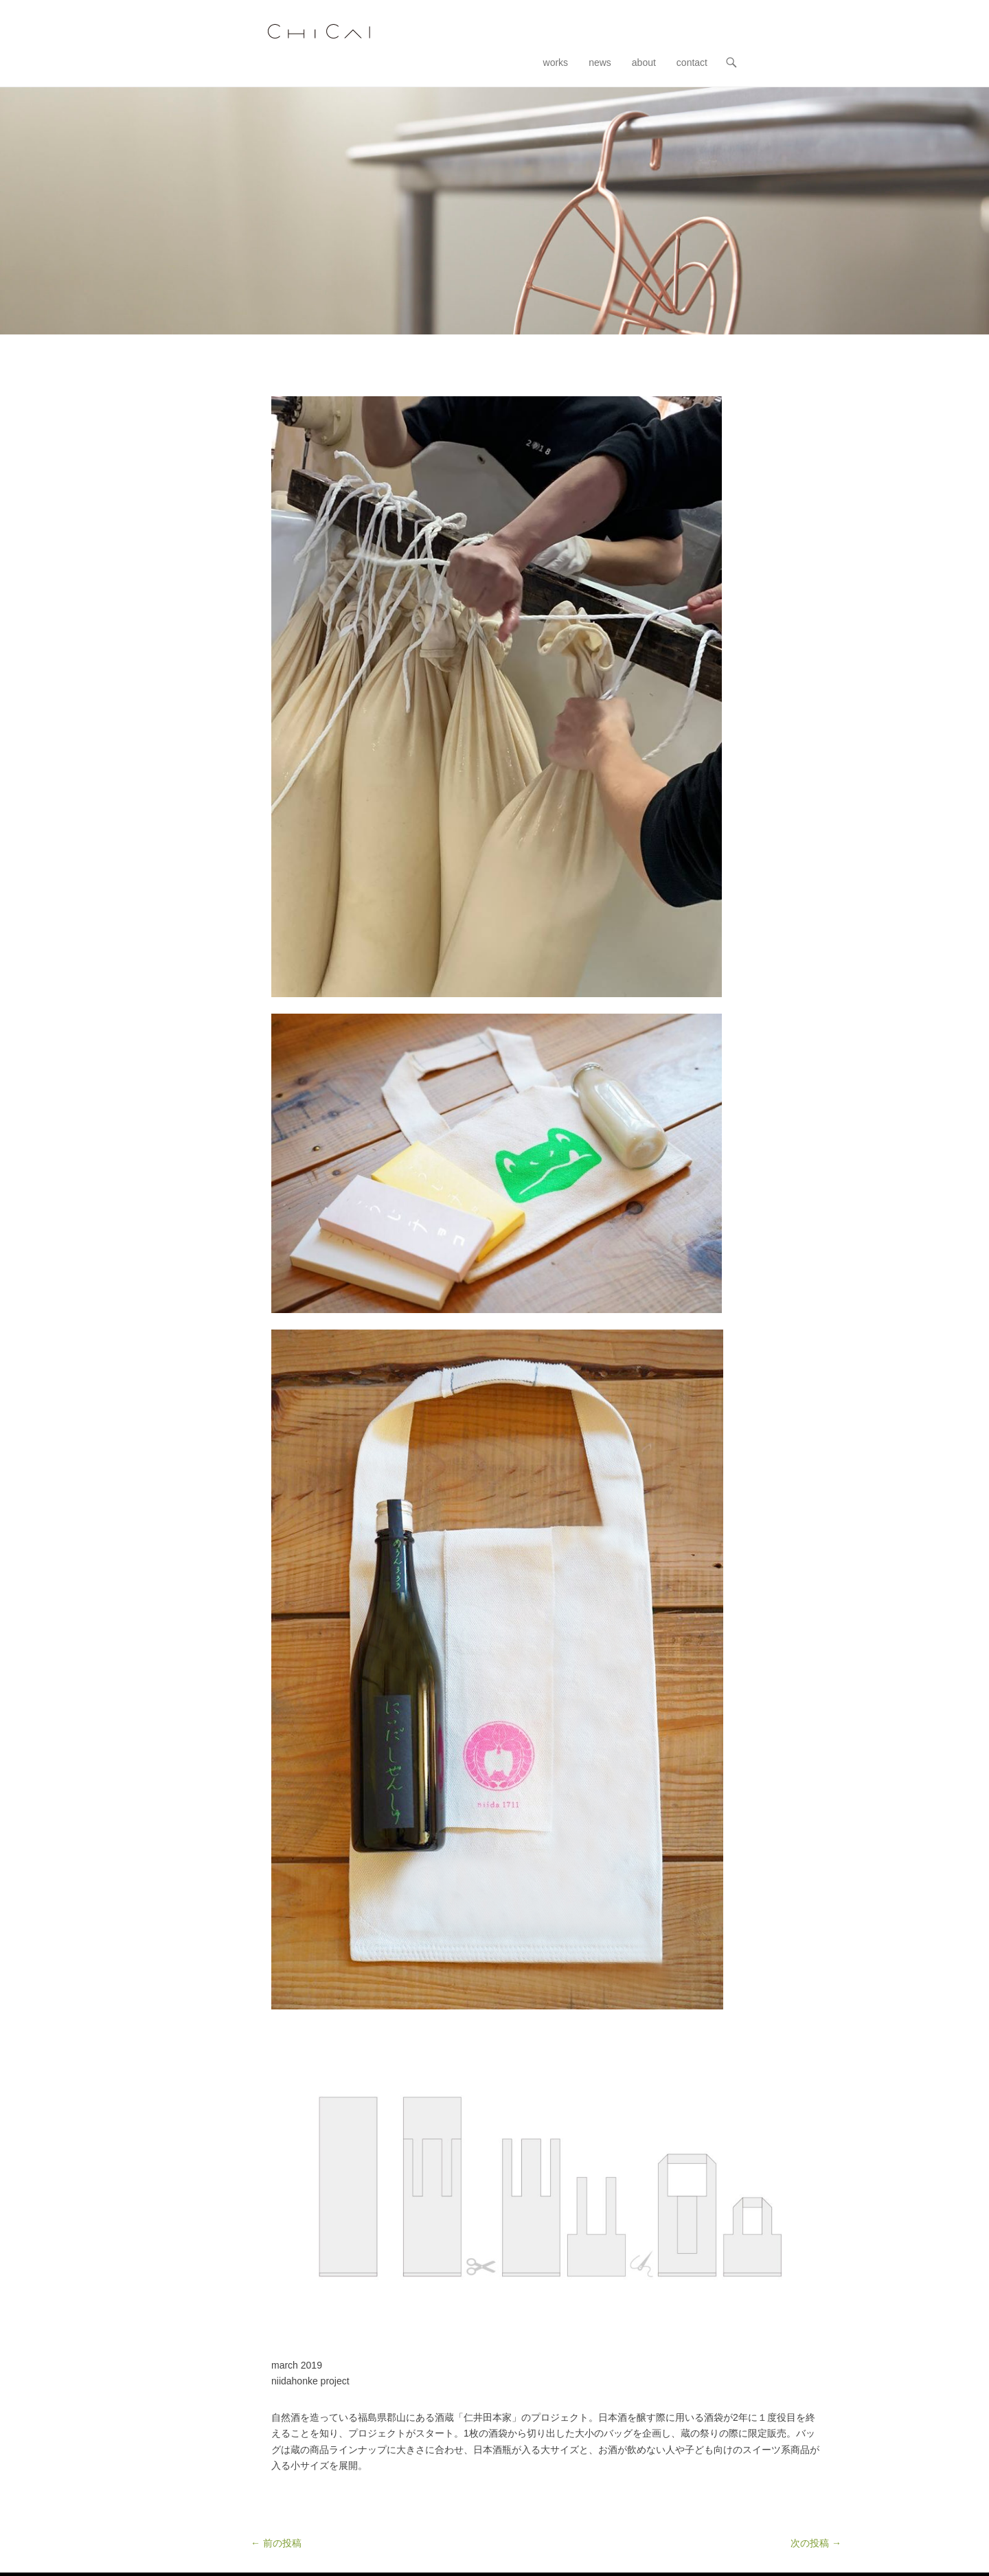 The width and height of the screenshot is (989, 2576). What do you see at coordinates (600, 62) in the screenshot?
I see `news` at bounding box center [600, 62].